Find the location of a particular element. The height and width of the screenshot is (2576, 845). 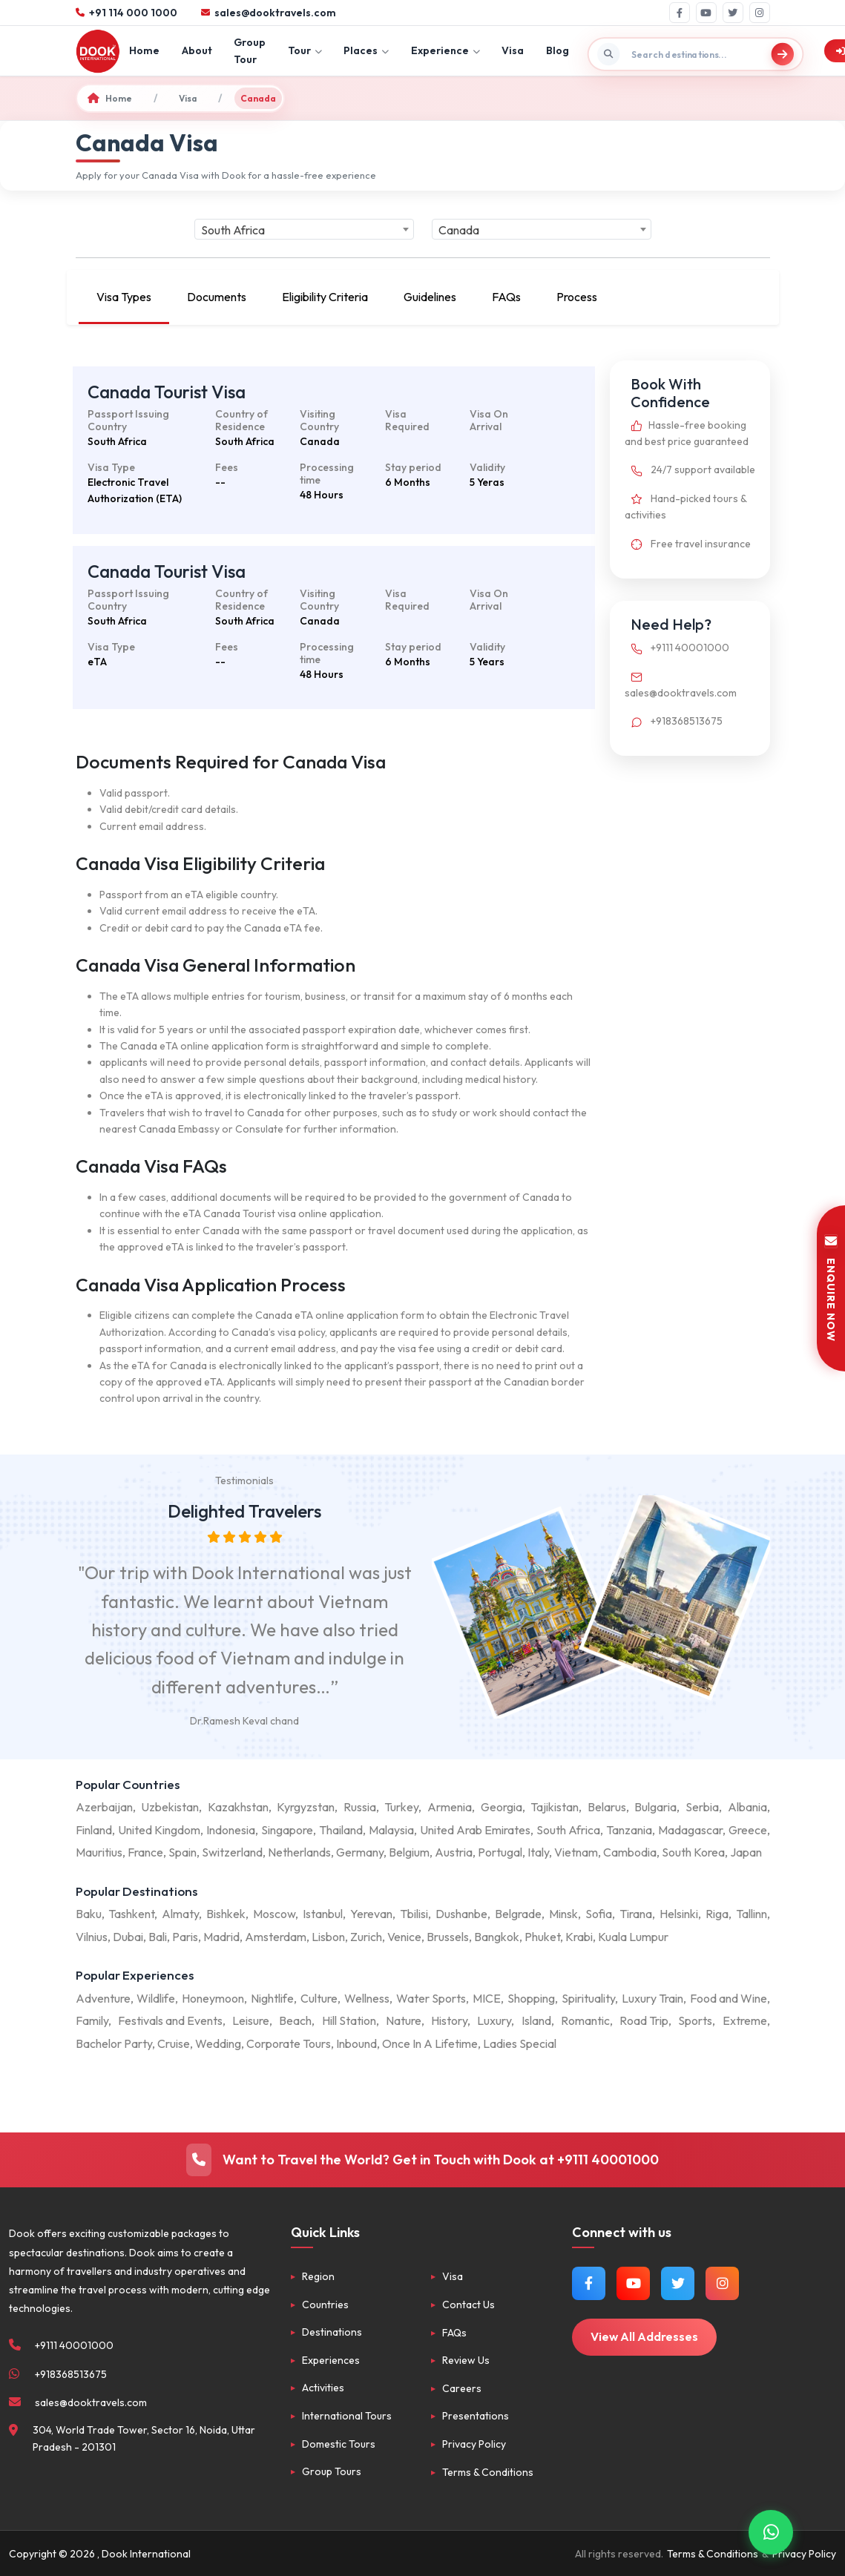

[combobox] is located at coordinates (304, 229).